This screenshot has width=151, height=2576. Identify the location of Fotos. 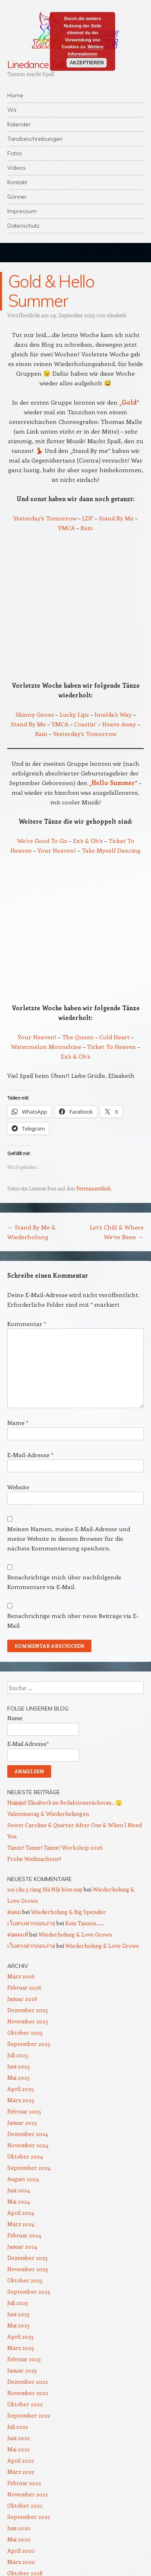
(14, 153).